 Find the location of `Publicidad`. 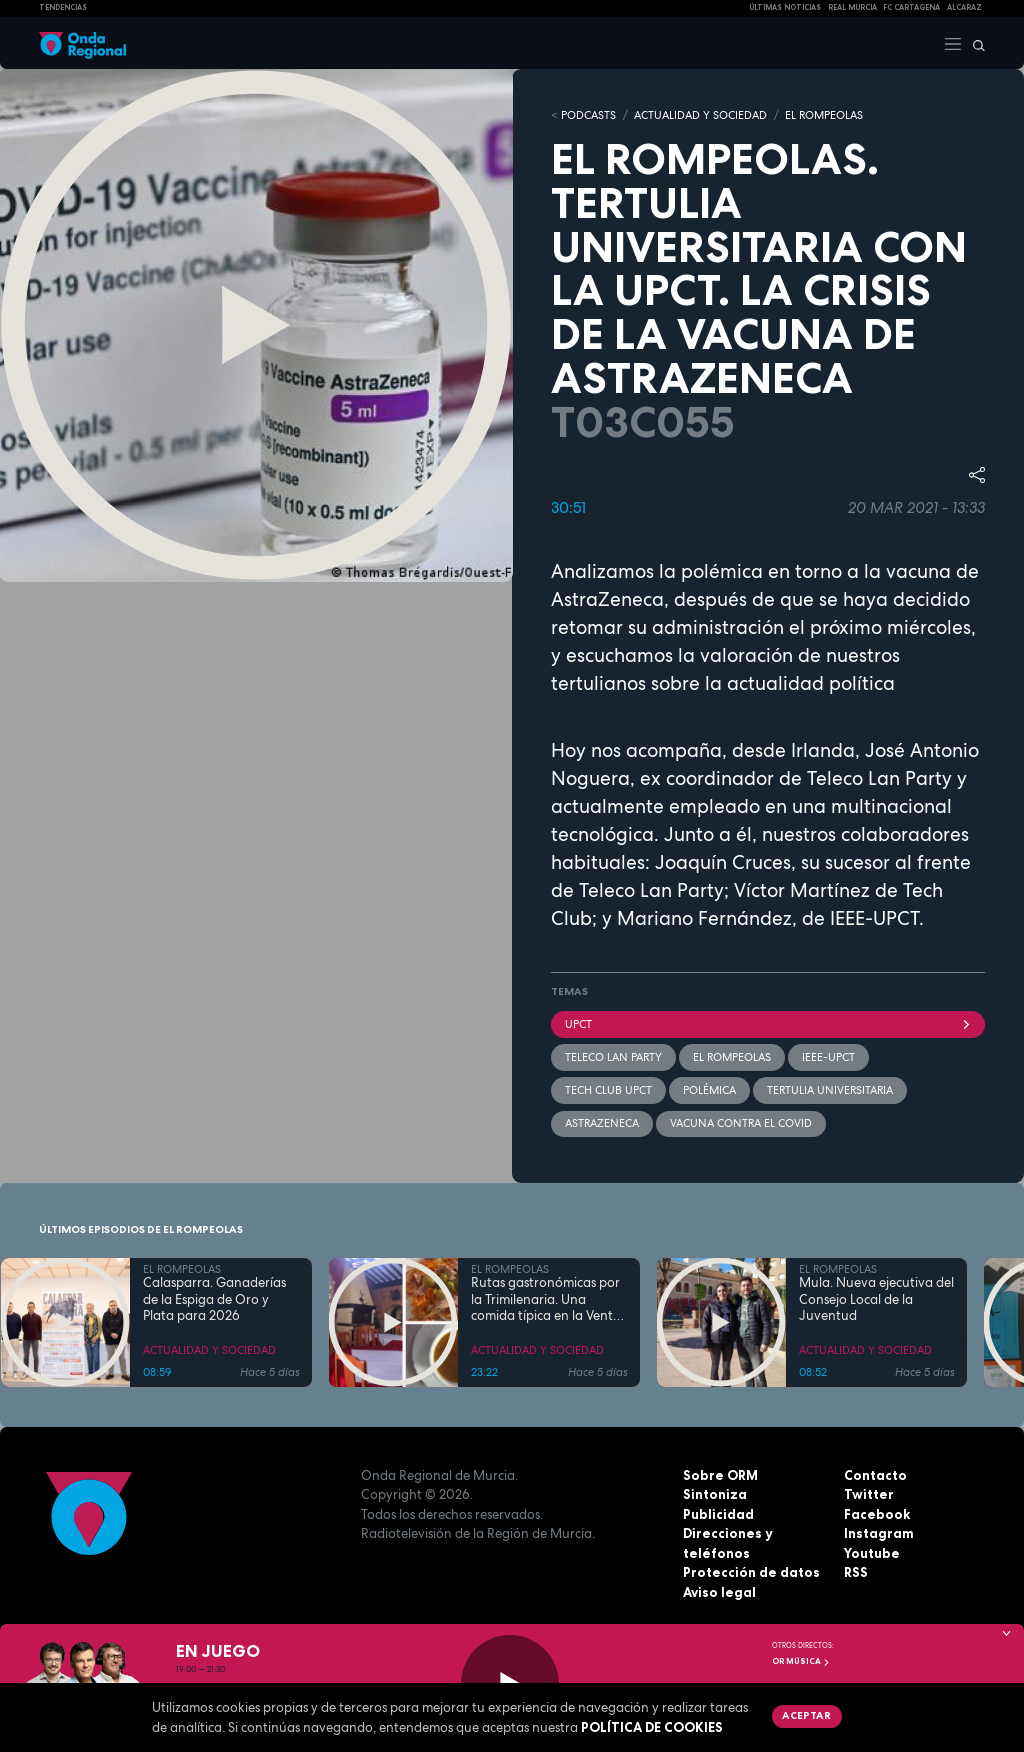

Publicidad is located at coordinates (718, 1514).